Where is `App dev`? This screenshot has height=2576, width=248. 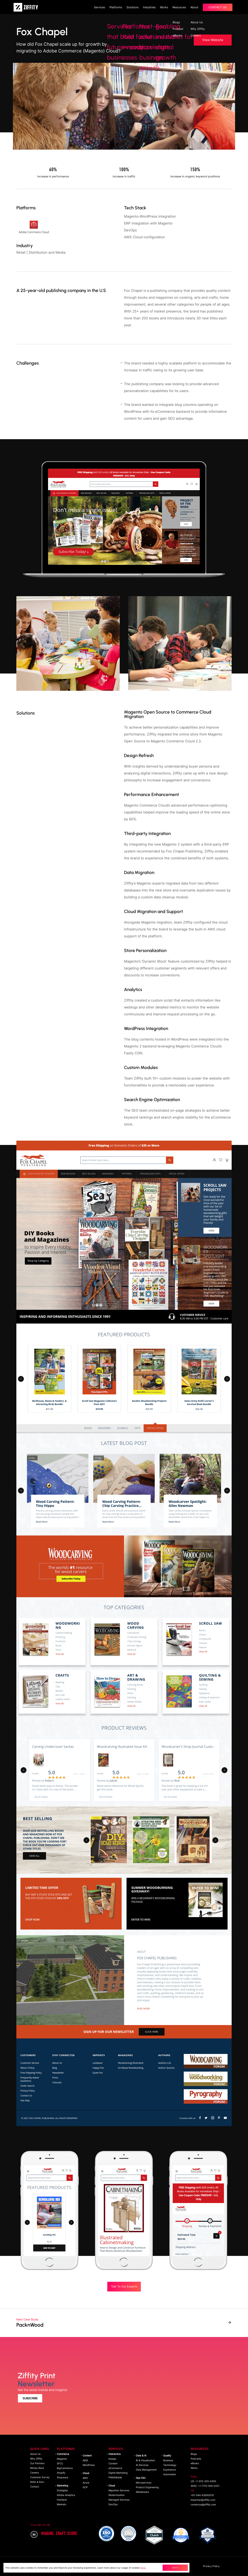
App dev is located at coordinates (141, 2478).